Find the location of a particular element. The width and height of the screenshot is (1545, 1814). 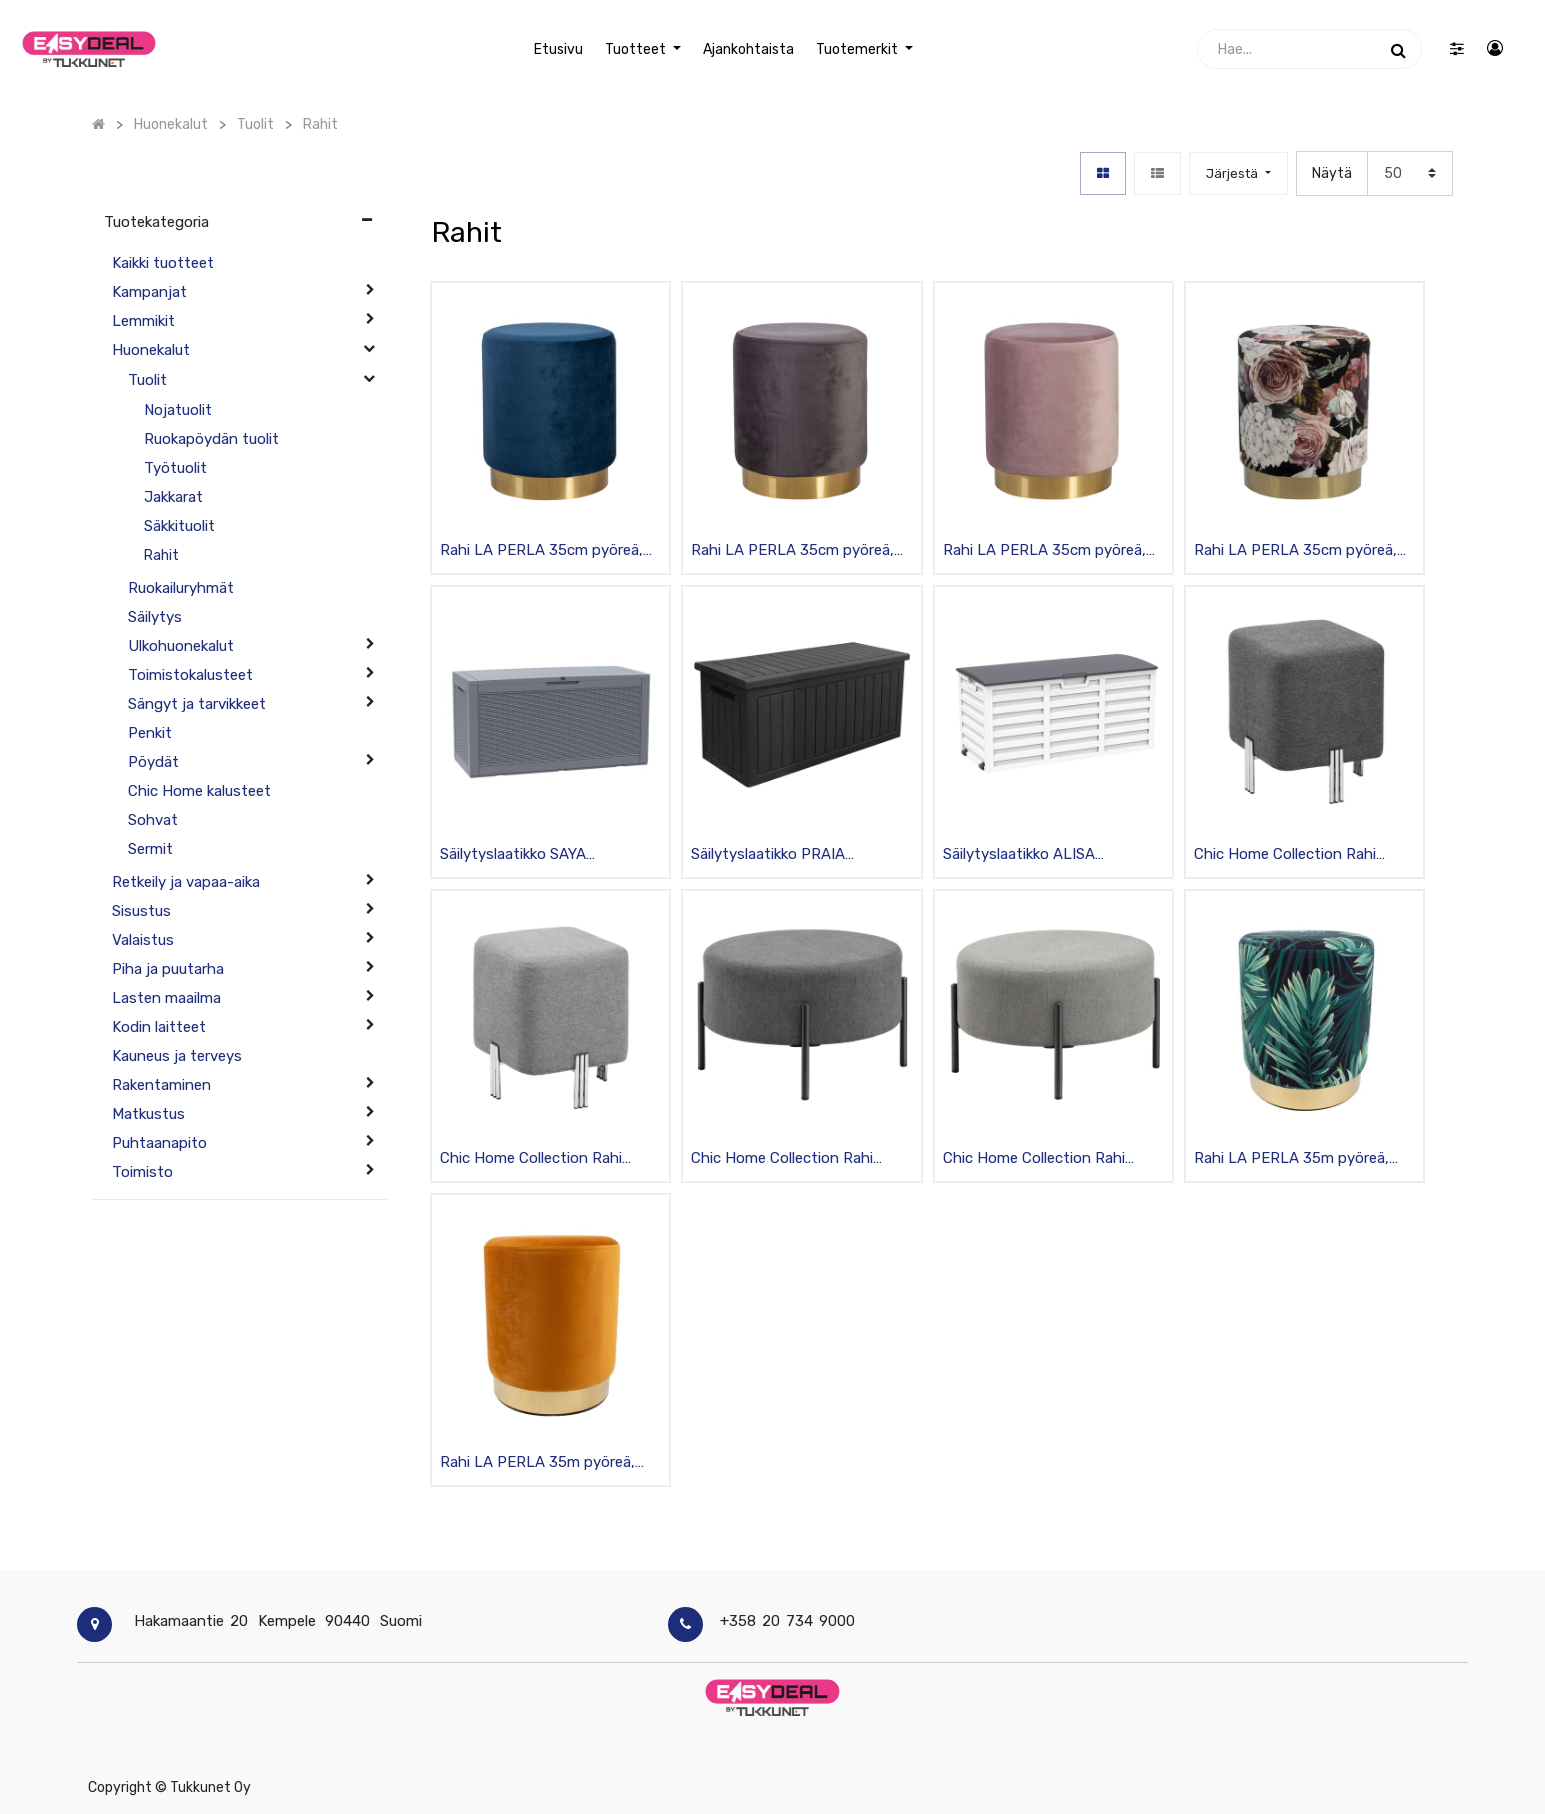

Rahi LA PERLA 35m pyöreä, samettiverhoilu, sininen/vihreät lehdet is located at coordinates (1303, 1159).